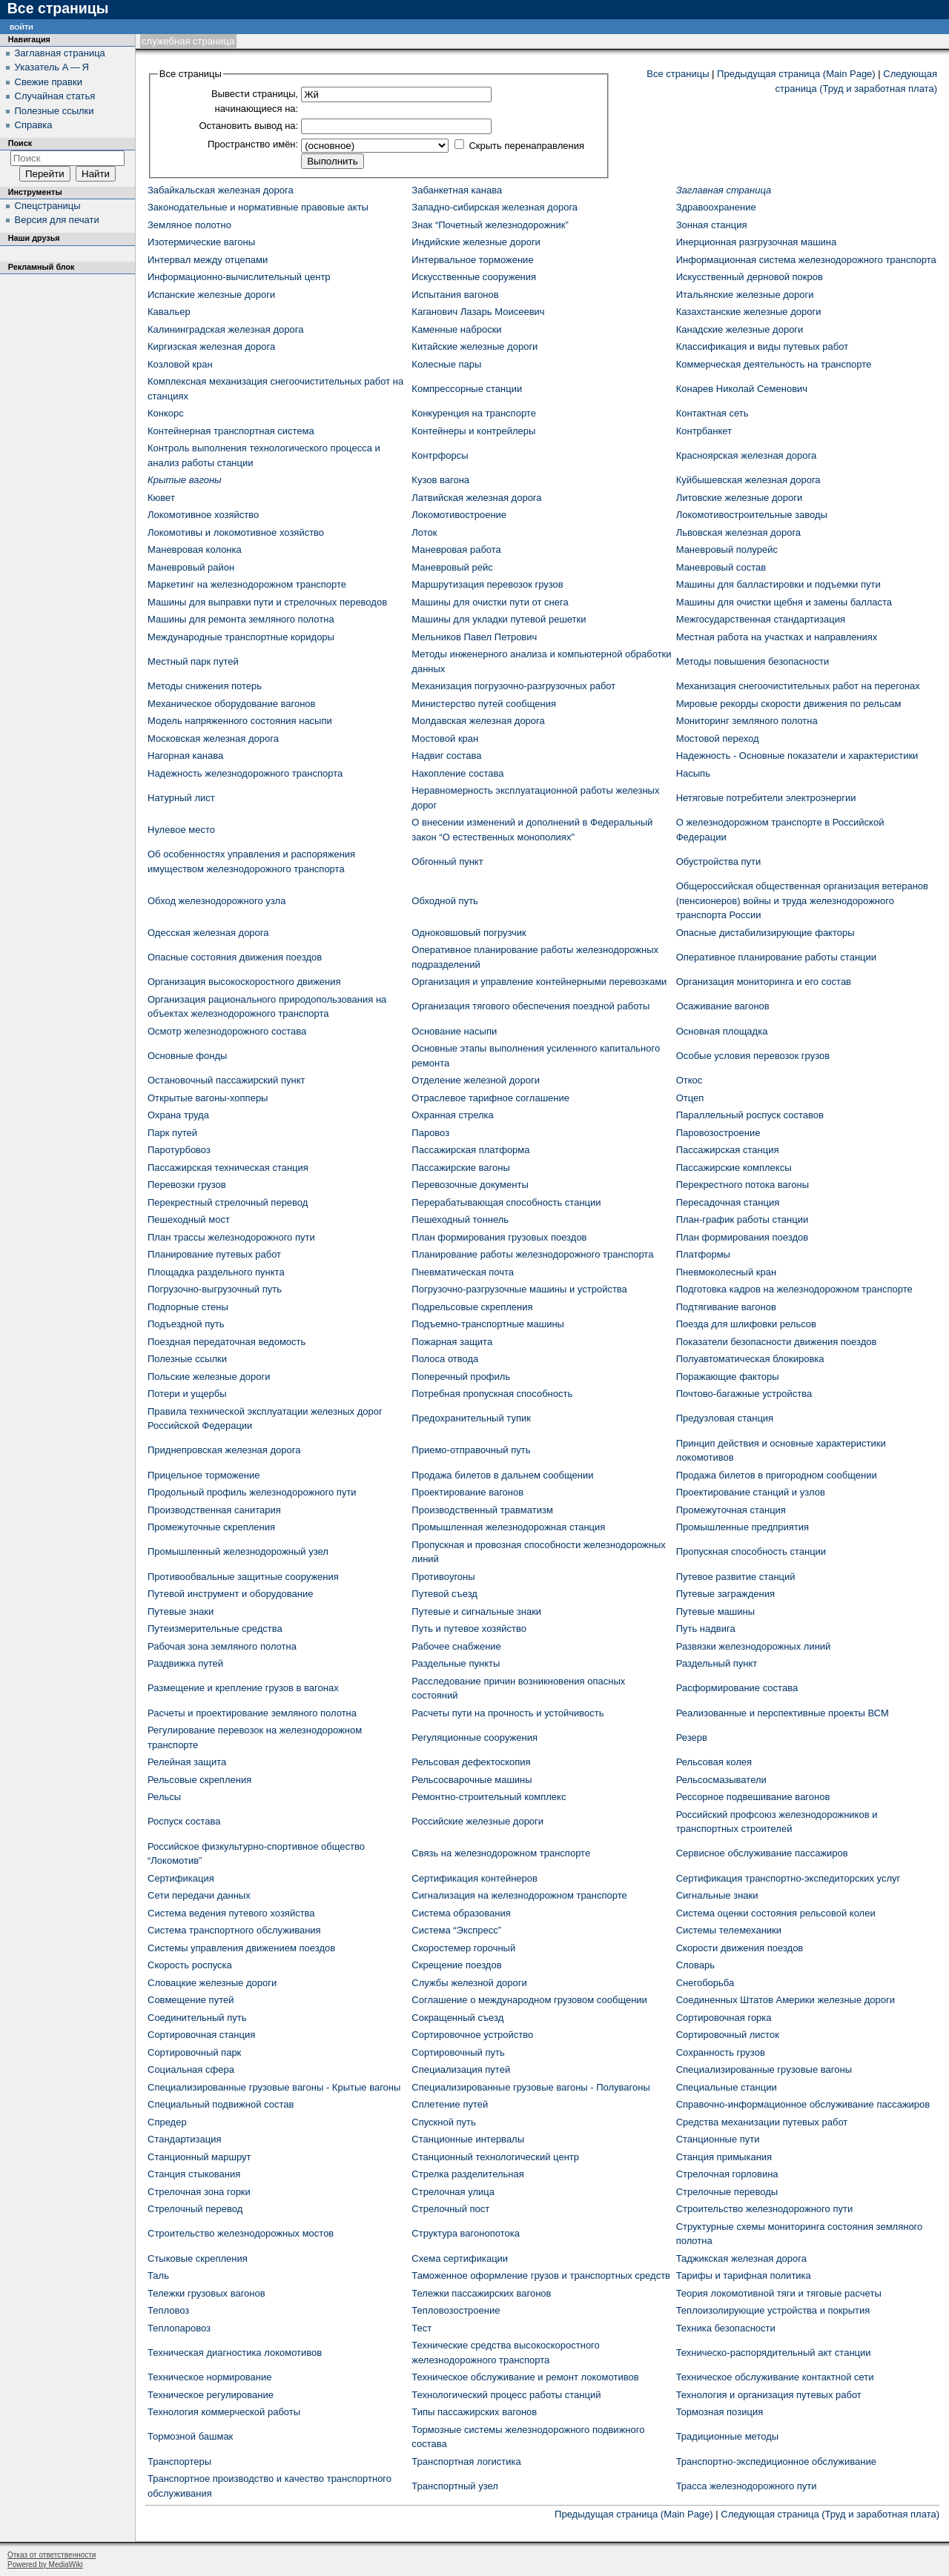 Image resolution: width=949 pixels, height=2576 pixels. I want to click on Здравоохранение, so click(716, 207).